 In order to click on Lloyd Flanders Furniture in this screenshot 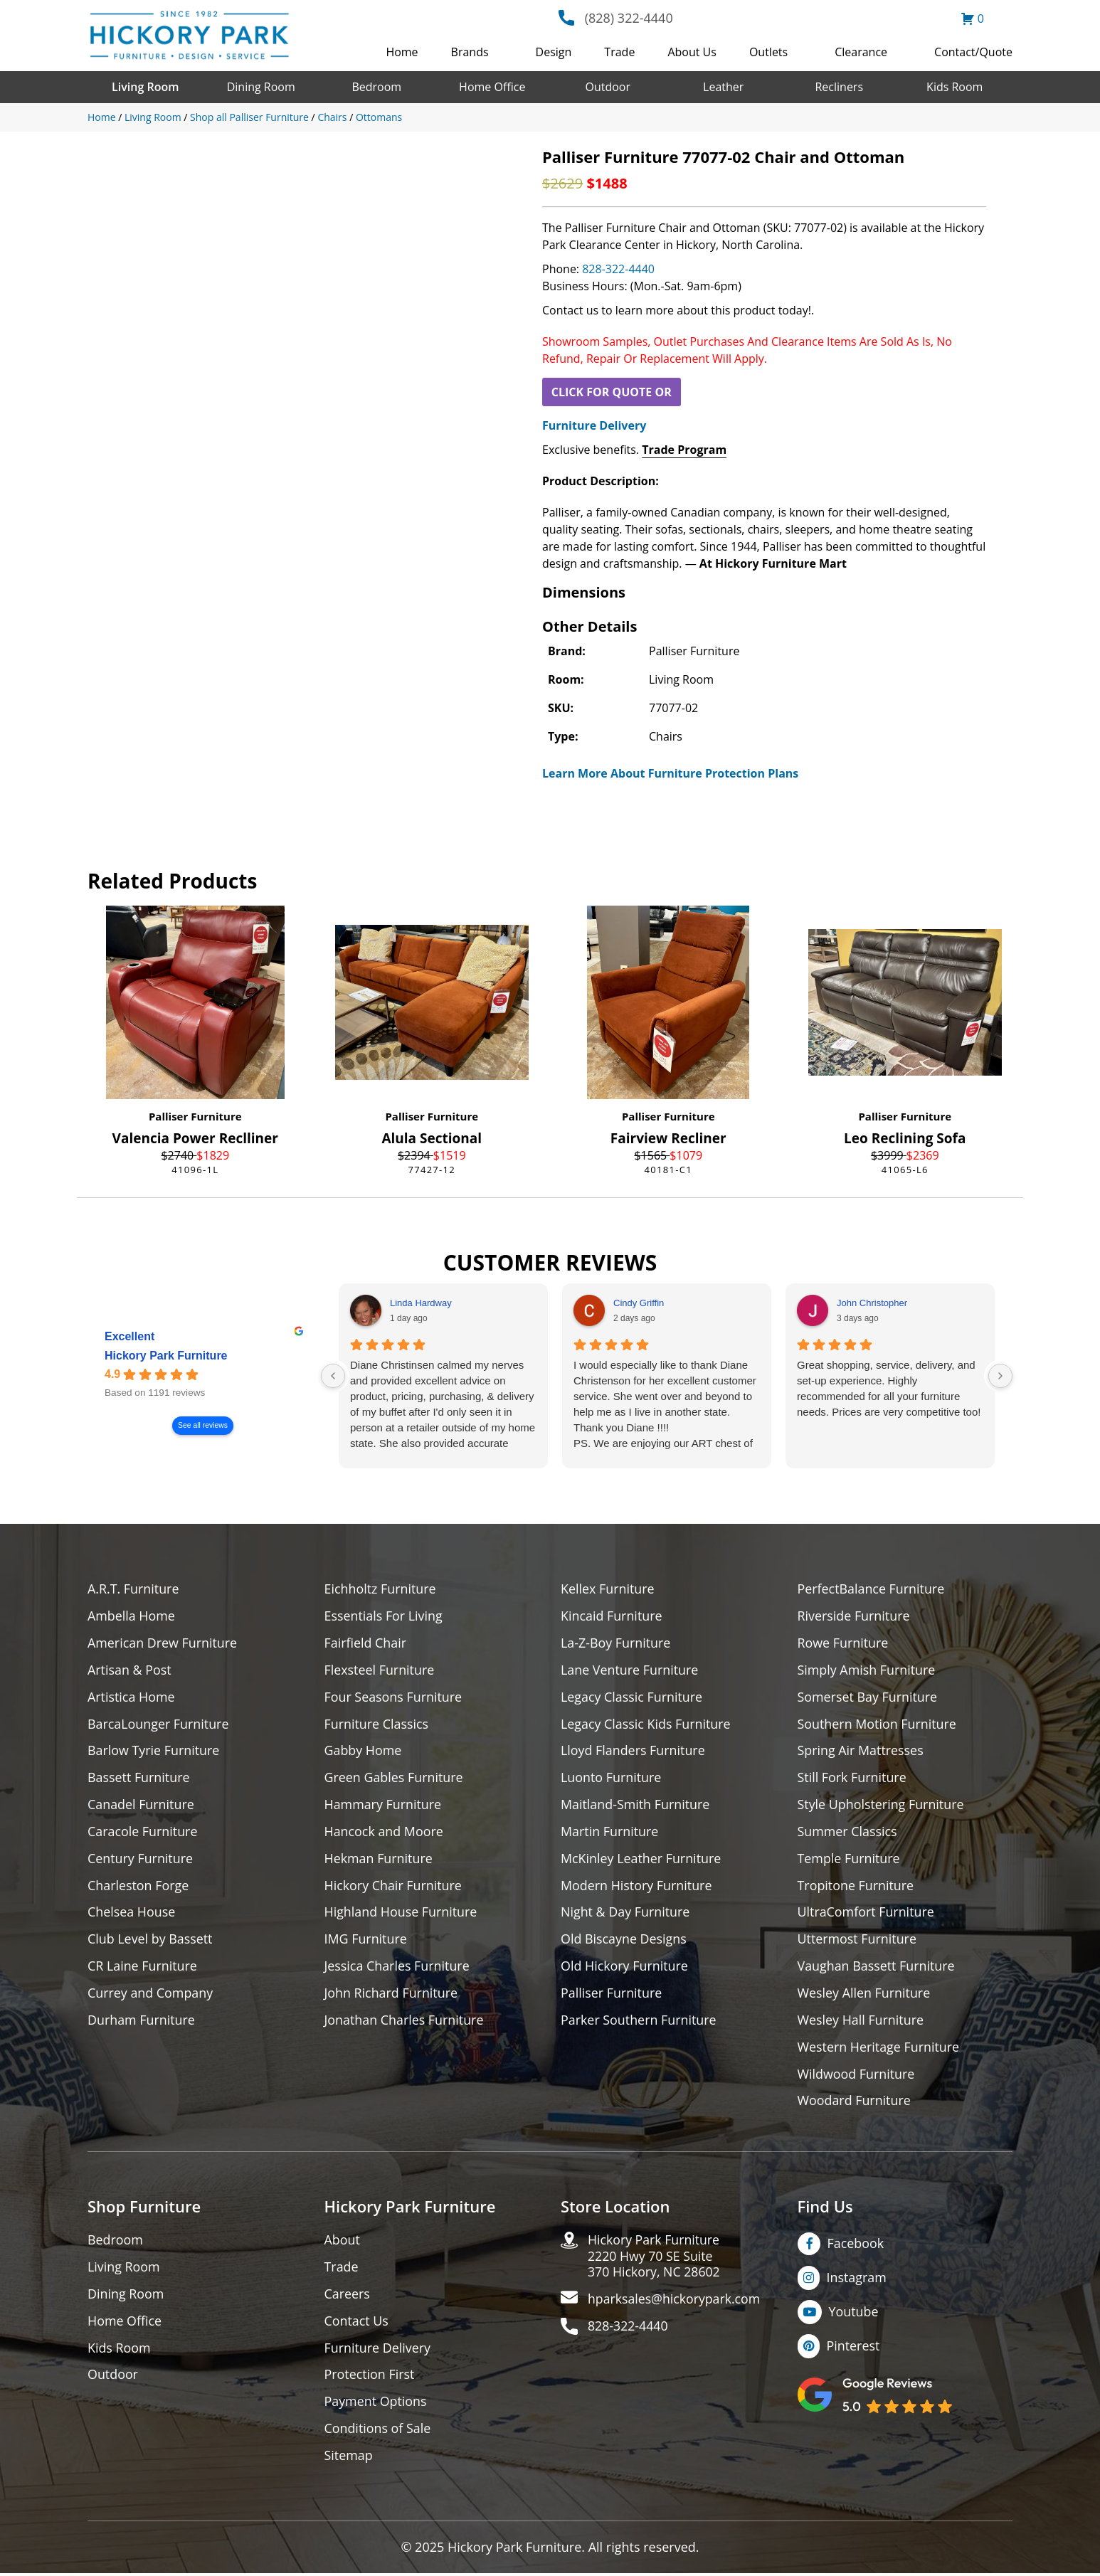, I will do `click(633, 1751)`.